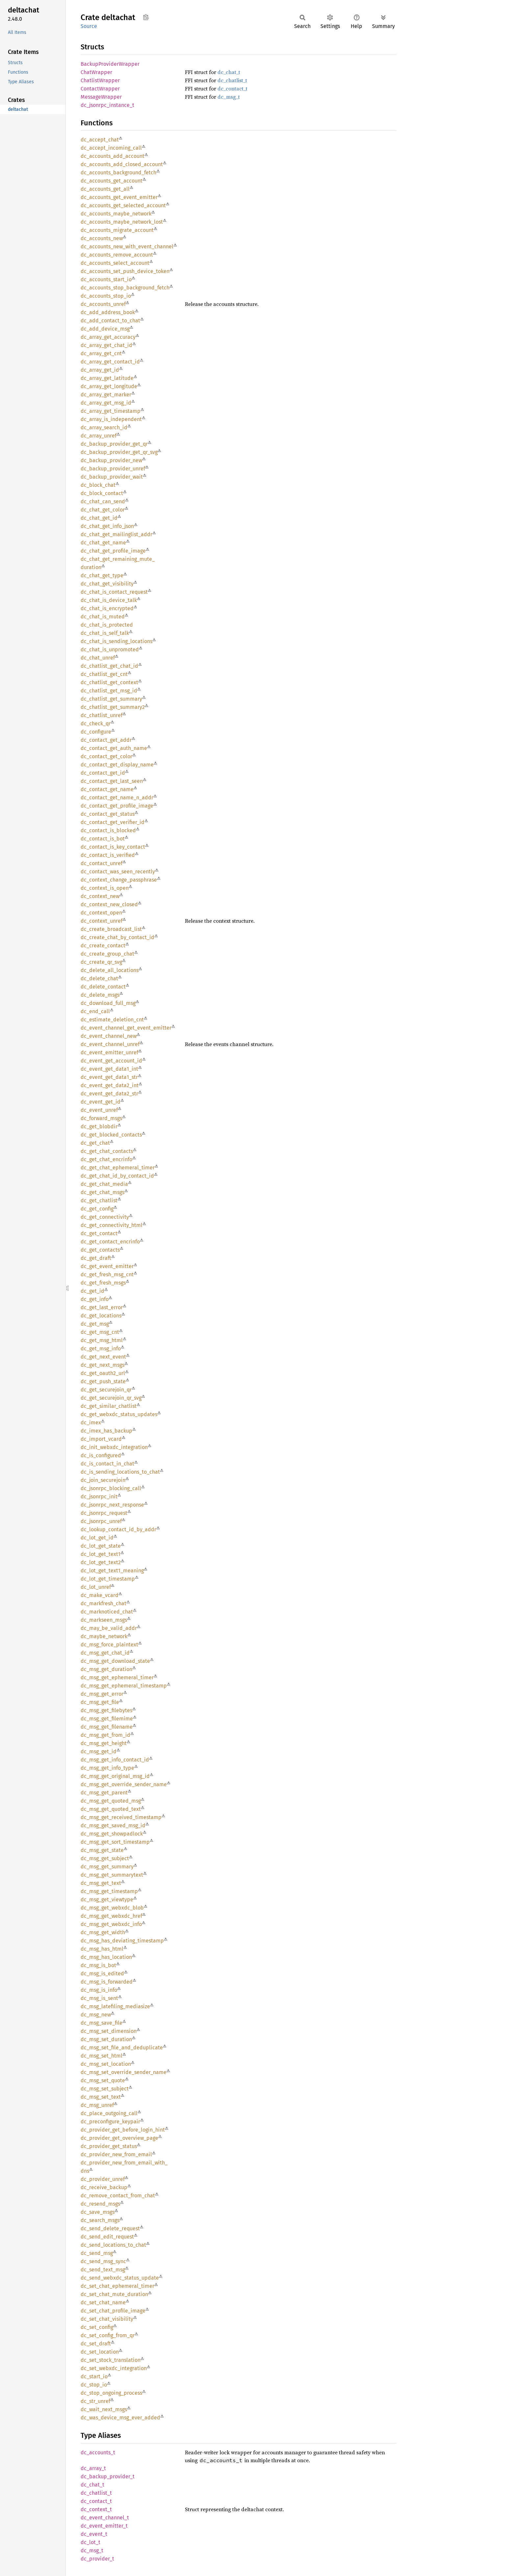 The height and width of the screenshot is (2576, 508). Describe the element at coordinates (113, 1825) in the screenshot. I see `dc_msg_get_saved_msg_id` at that location.